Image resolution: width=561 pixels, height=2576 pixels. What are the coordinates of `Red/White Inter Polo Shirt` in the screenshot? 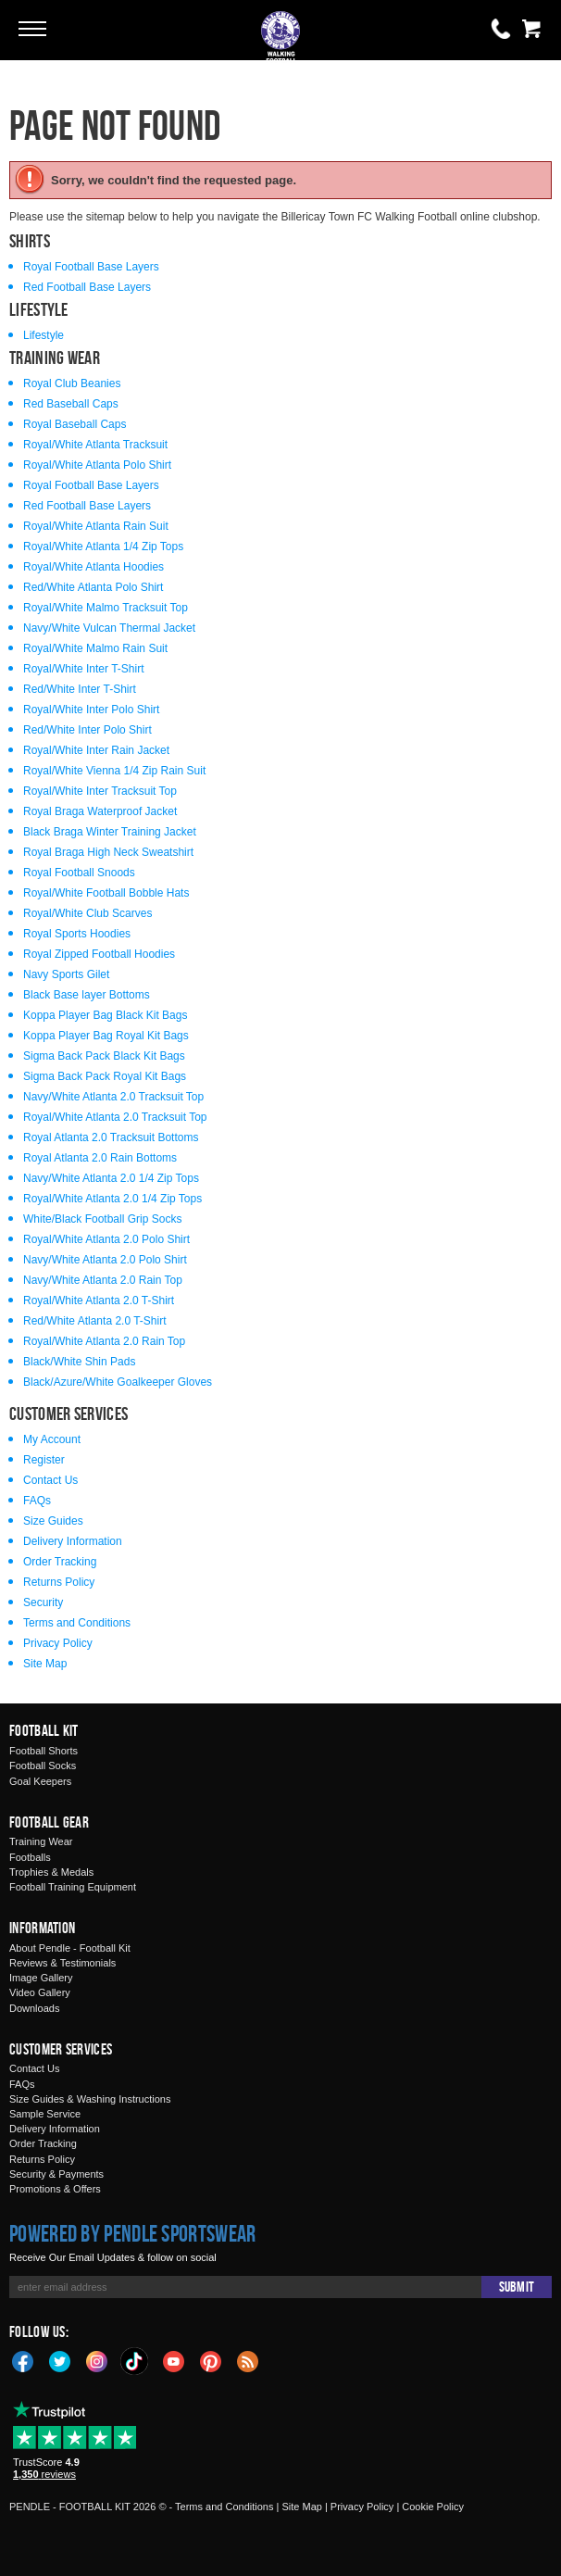 It's located at (87, 729).